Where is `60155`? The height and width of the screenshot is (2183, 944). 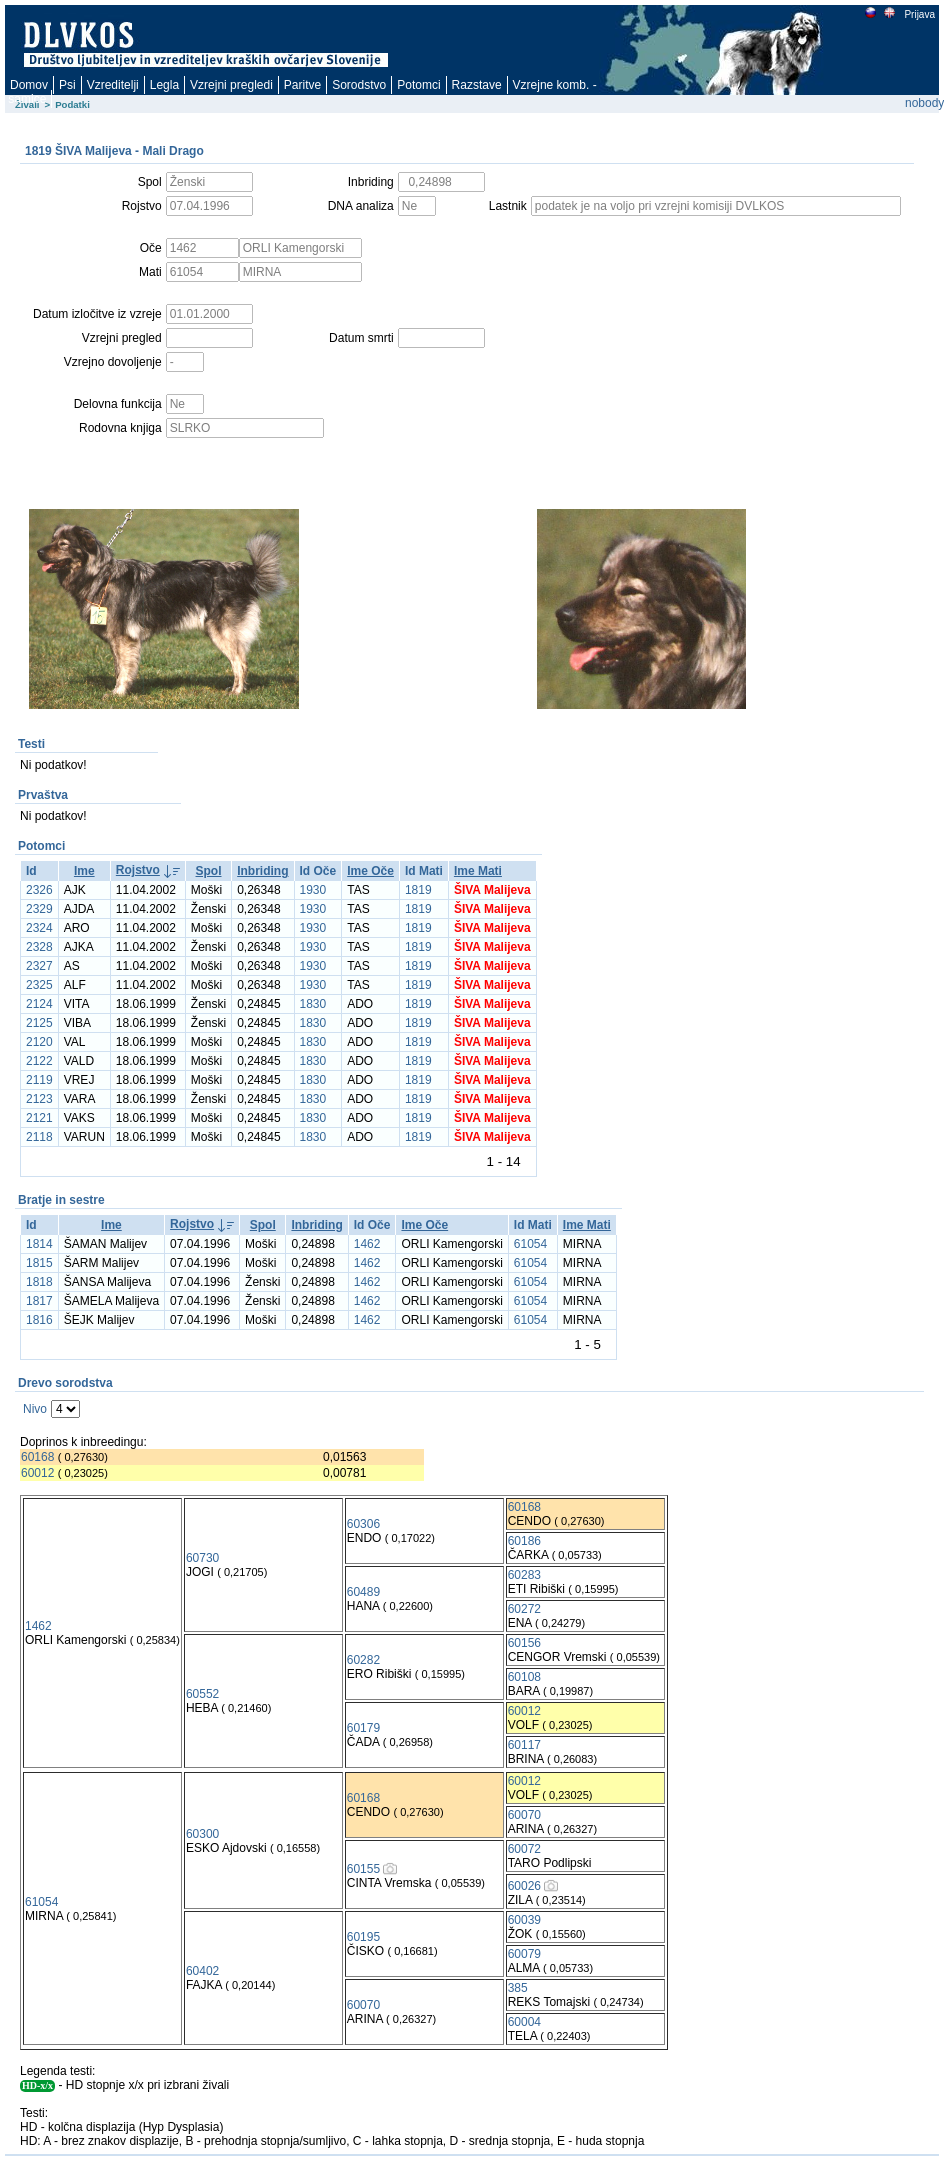 60155 is located at coordinates (363, 1869).